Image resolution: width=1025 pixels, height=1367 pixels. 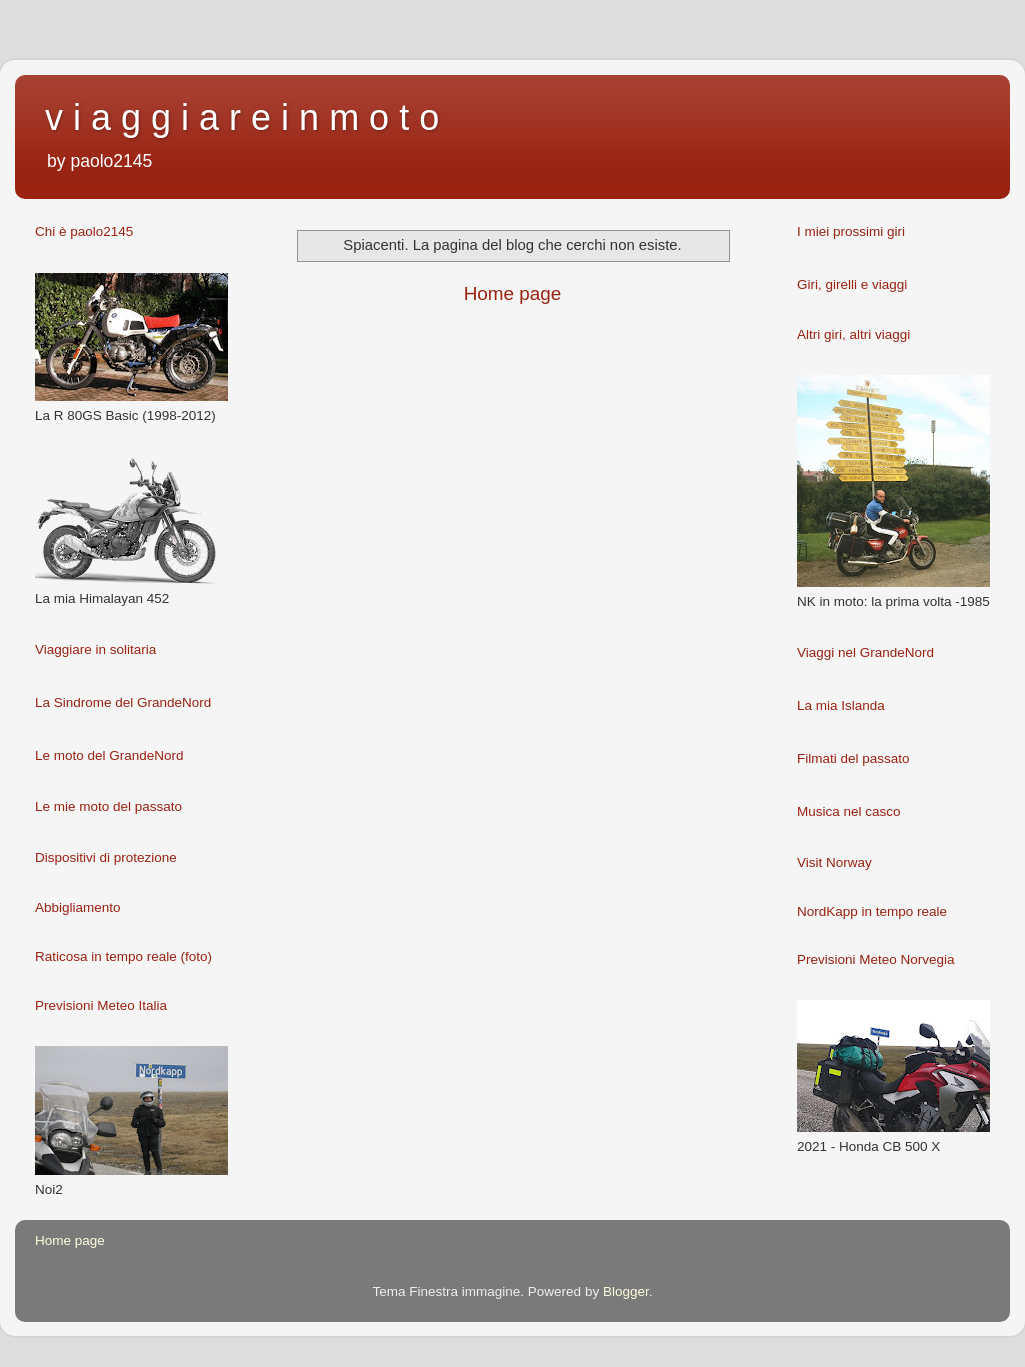 What do you see at coordinates (84, 231) in the screenshot?
I see `Chi è paolo2145` at bounding box center [84, 231].